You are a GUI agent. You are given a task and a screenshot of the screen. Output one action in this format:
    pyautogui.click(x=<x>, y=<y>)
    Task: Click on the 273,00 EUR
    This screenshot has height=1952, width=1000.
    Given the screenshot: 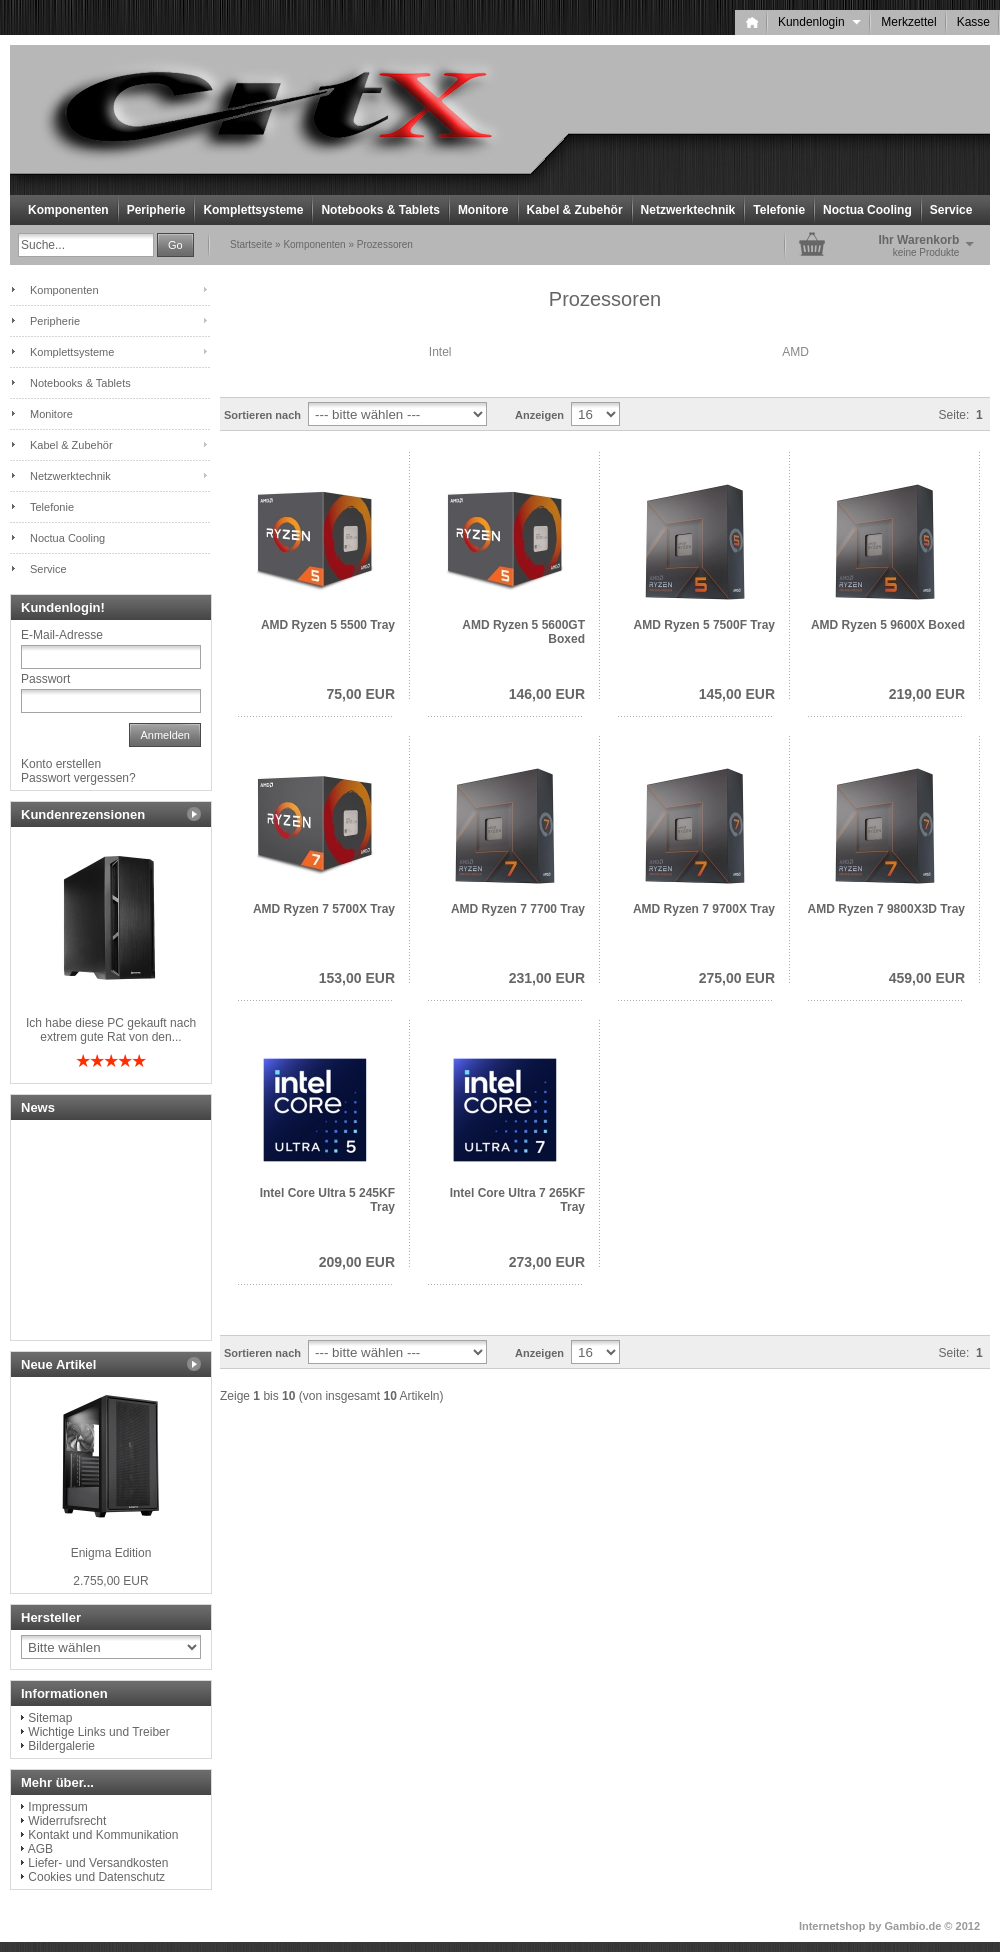 What is the action you would take?
    pyautogui.click(x=547, y=1262)
    